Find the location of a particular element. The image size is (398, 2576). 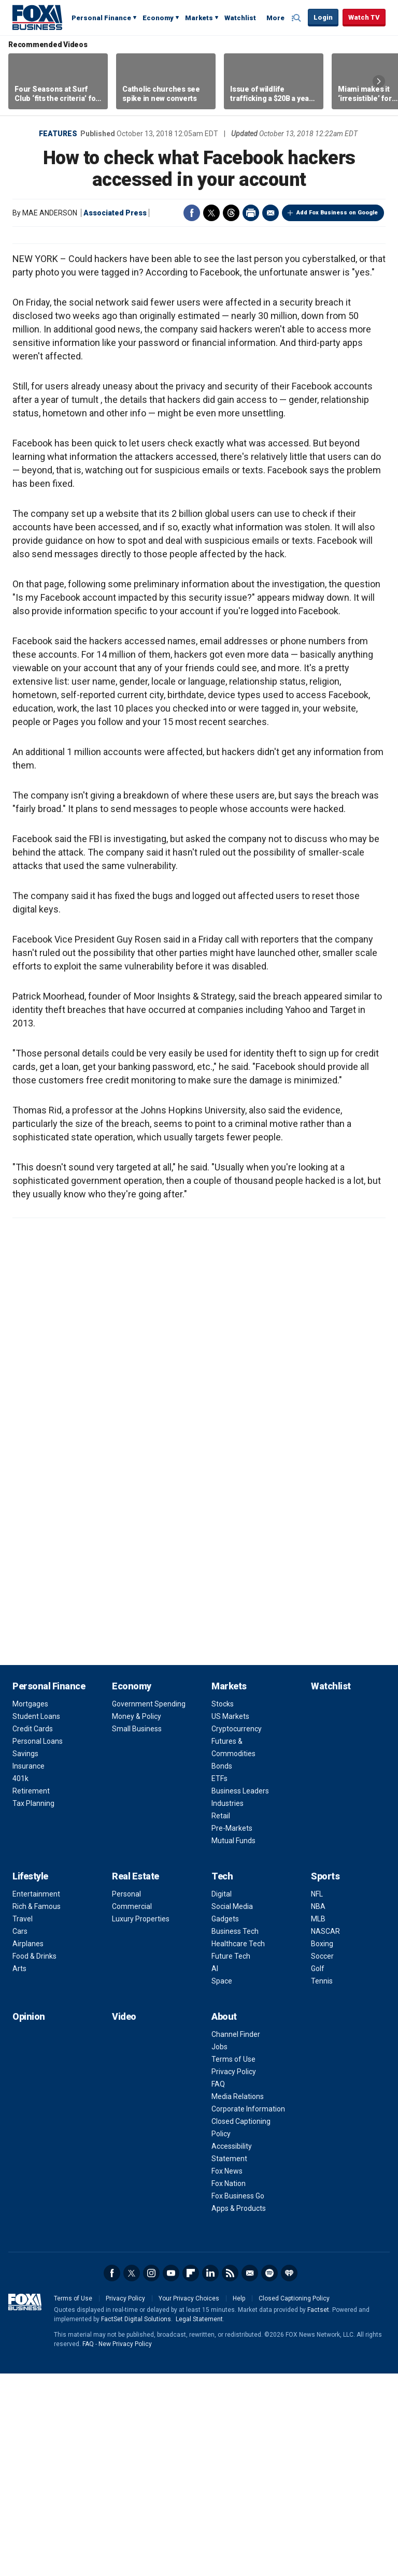

LinkedIn is located at coordinates (210, 2475).